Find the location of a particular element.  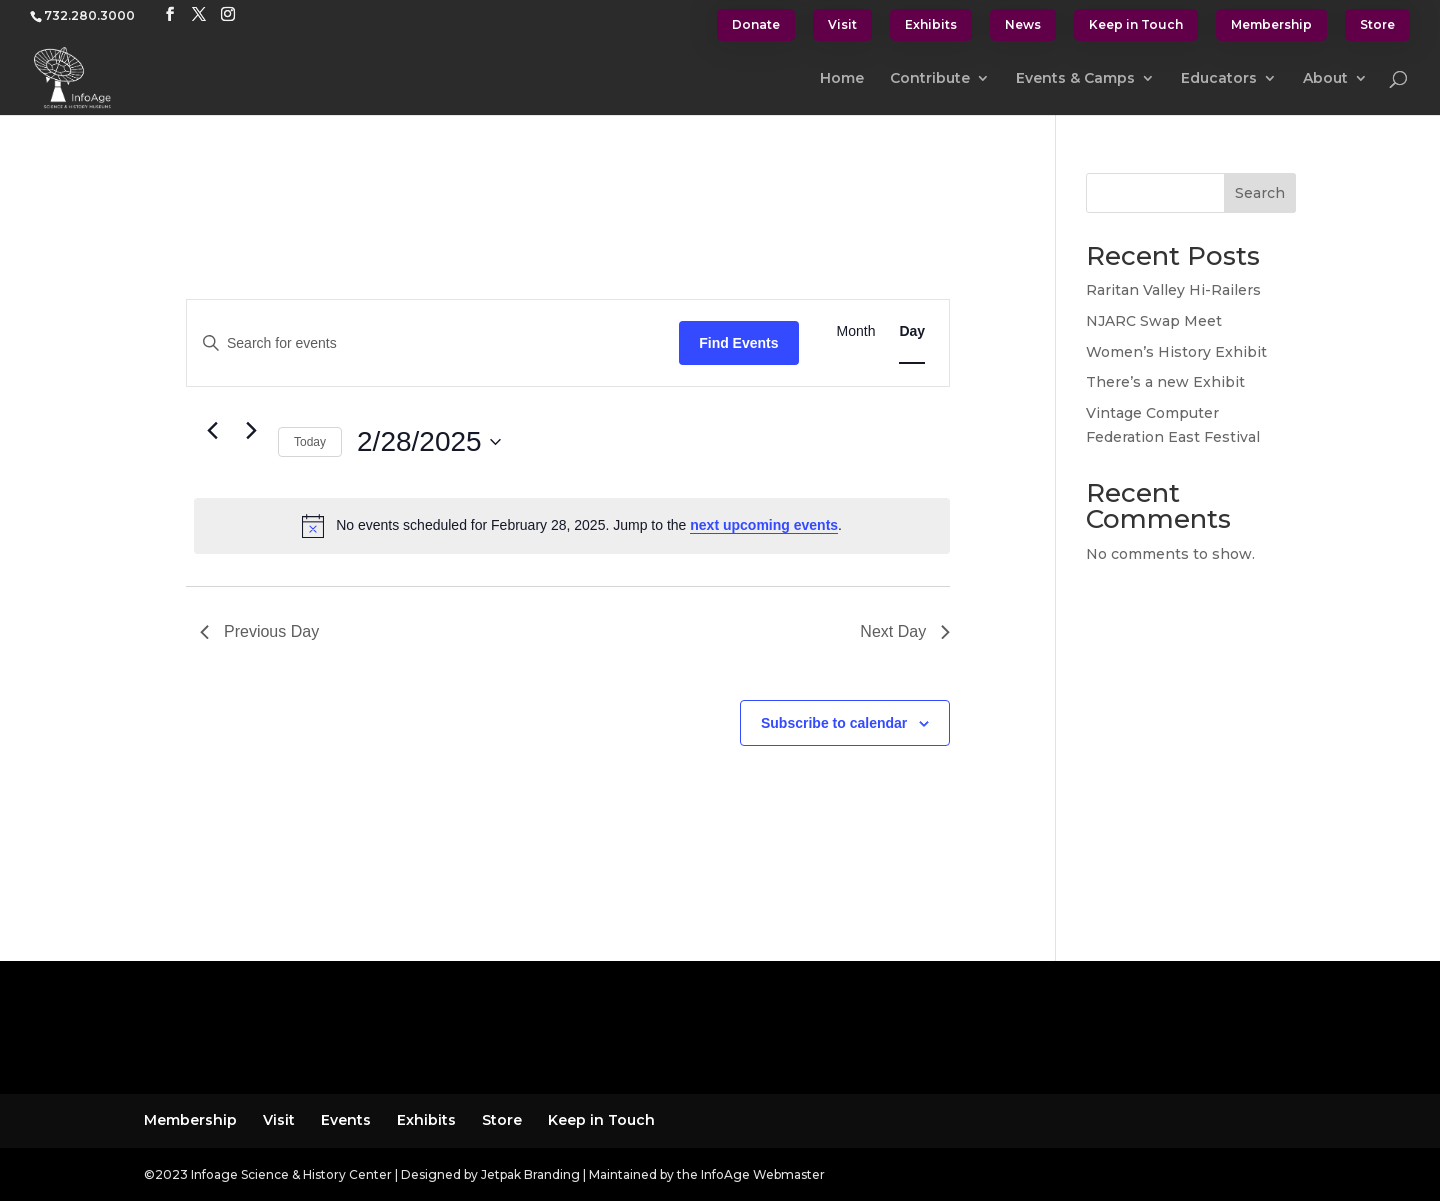

Contribute is located at coordinates (930, 79).